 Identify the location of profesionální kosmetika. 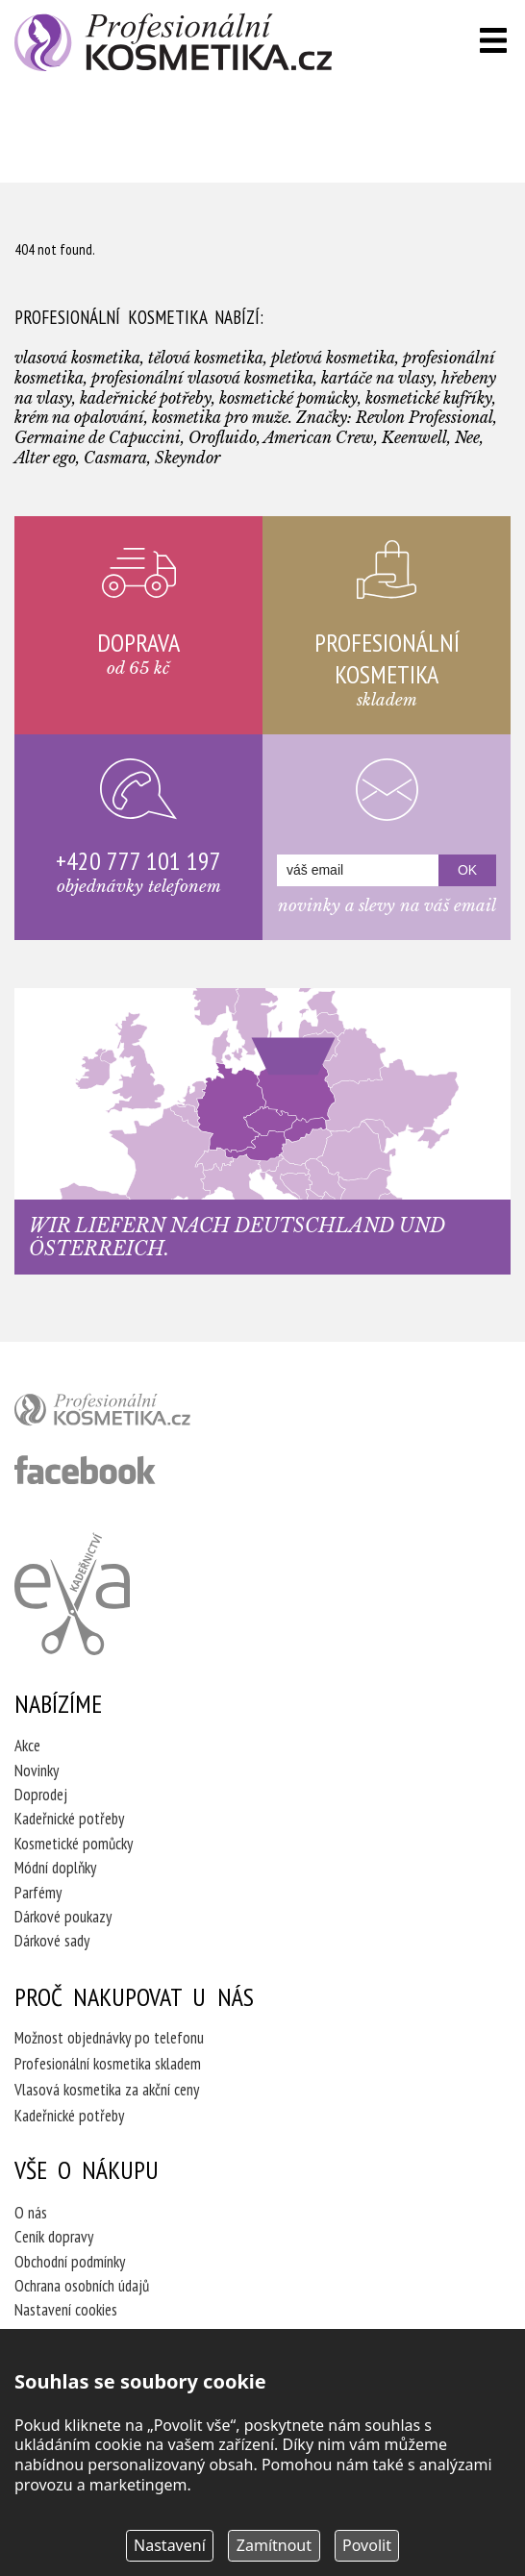
(134, 1414).